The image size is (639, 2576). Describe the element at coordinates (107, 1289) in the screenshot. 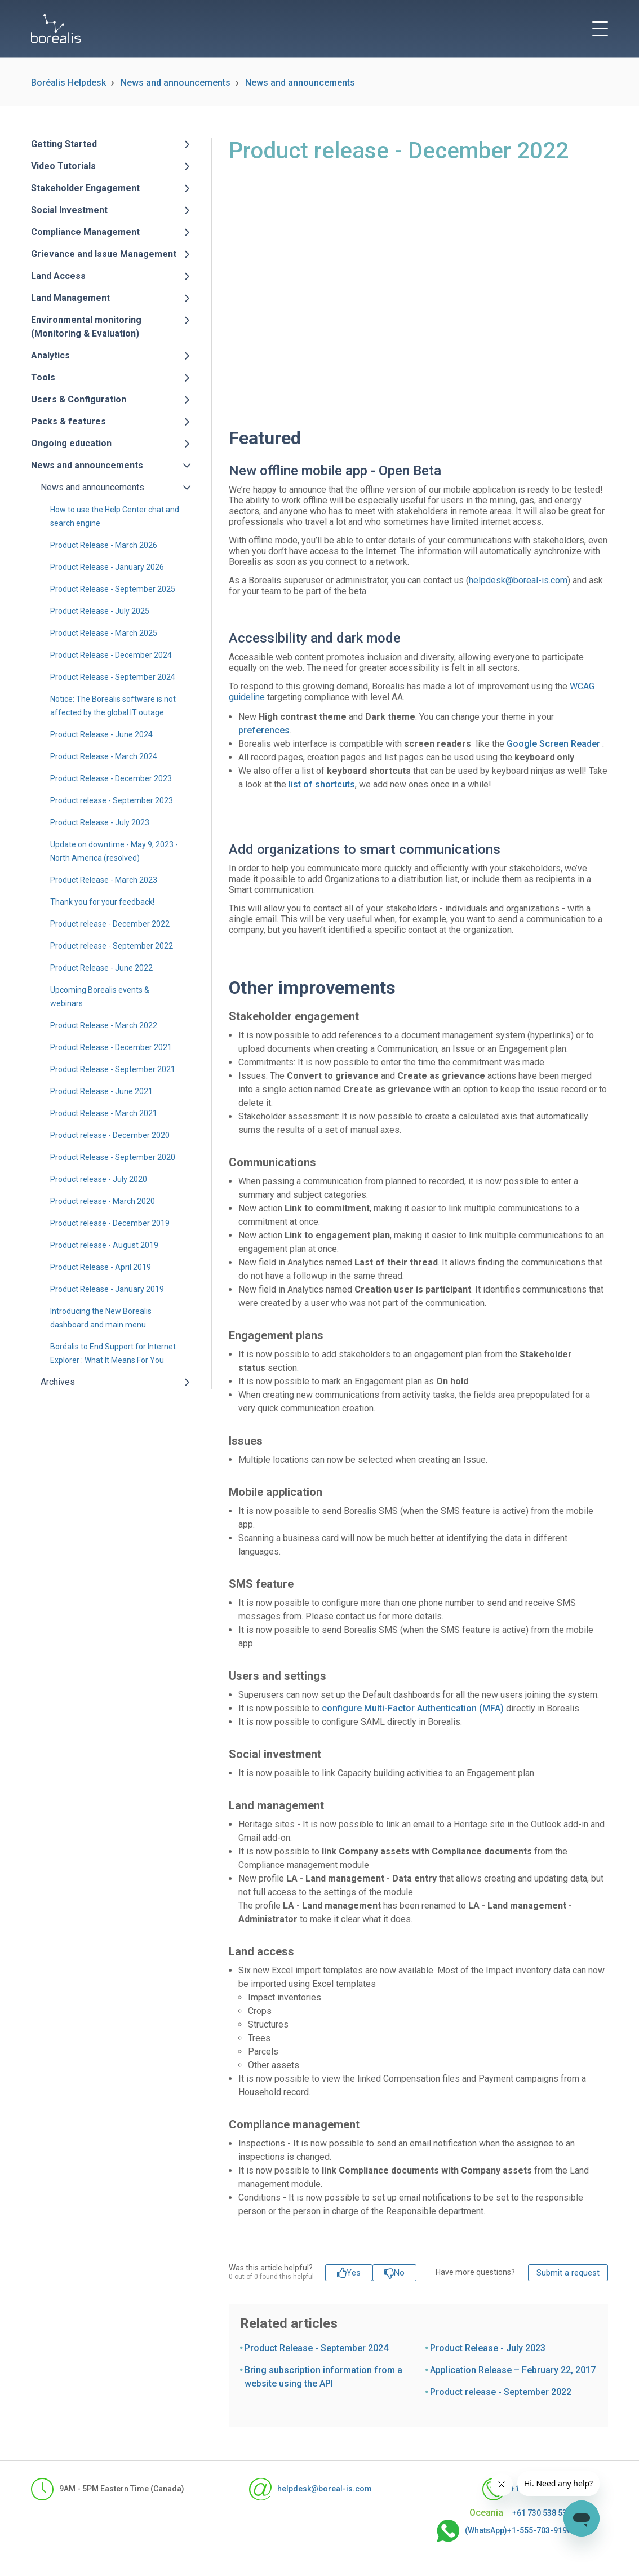

I see `Product Release - January 2019` at that location.